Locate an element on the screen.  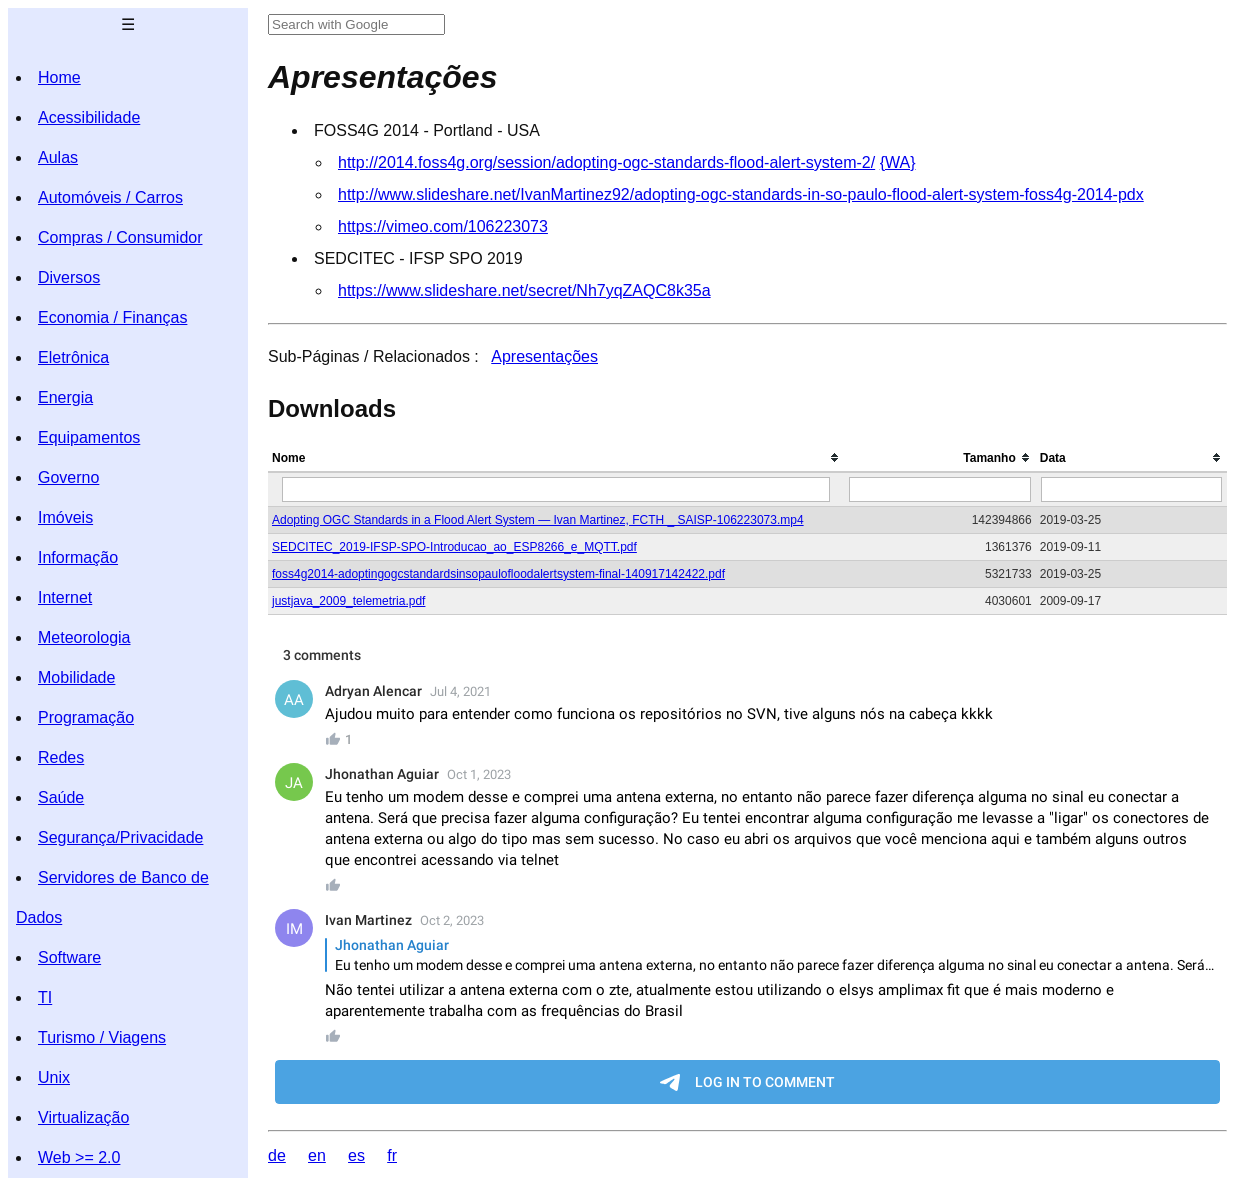
Apresentações is located at coordinates (544, 356).